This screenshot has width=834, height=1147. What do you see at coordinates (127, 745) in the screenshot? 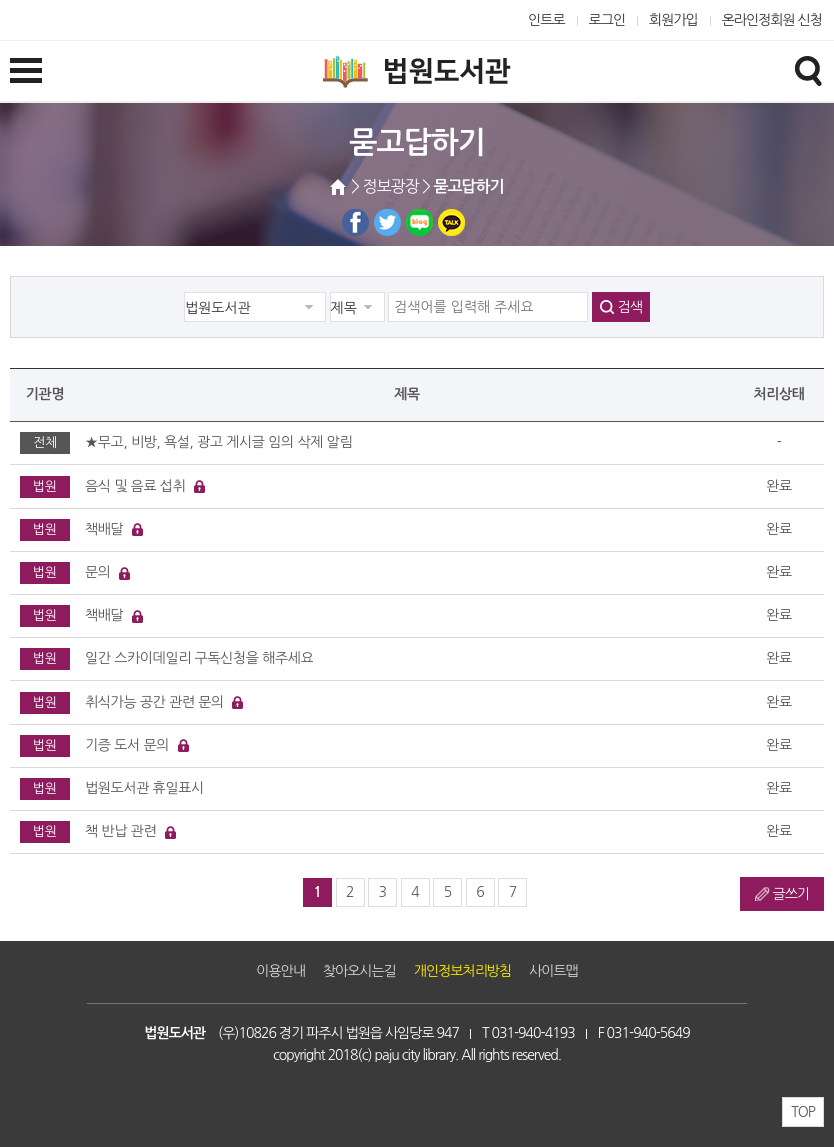
I see `기증 도서 문의` at bounding box center [127, 745].